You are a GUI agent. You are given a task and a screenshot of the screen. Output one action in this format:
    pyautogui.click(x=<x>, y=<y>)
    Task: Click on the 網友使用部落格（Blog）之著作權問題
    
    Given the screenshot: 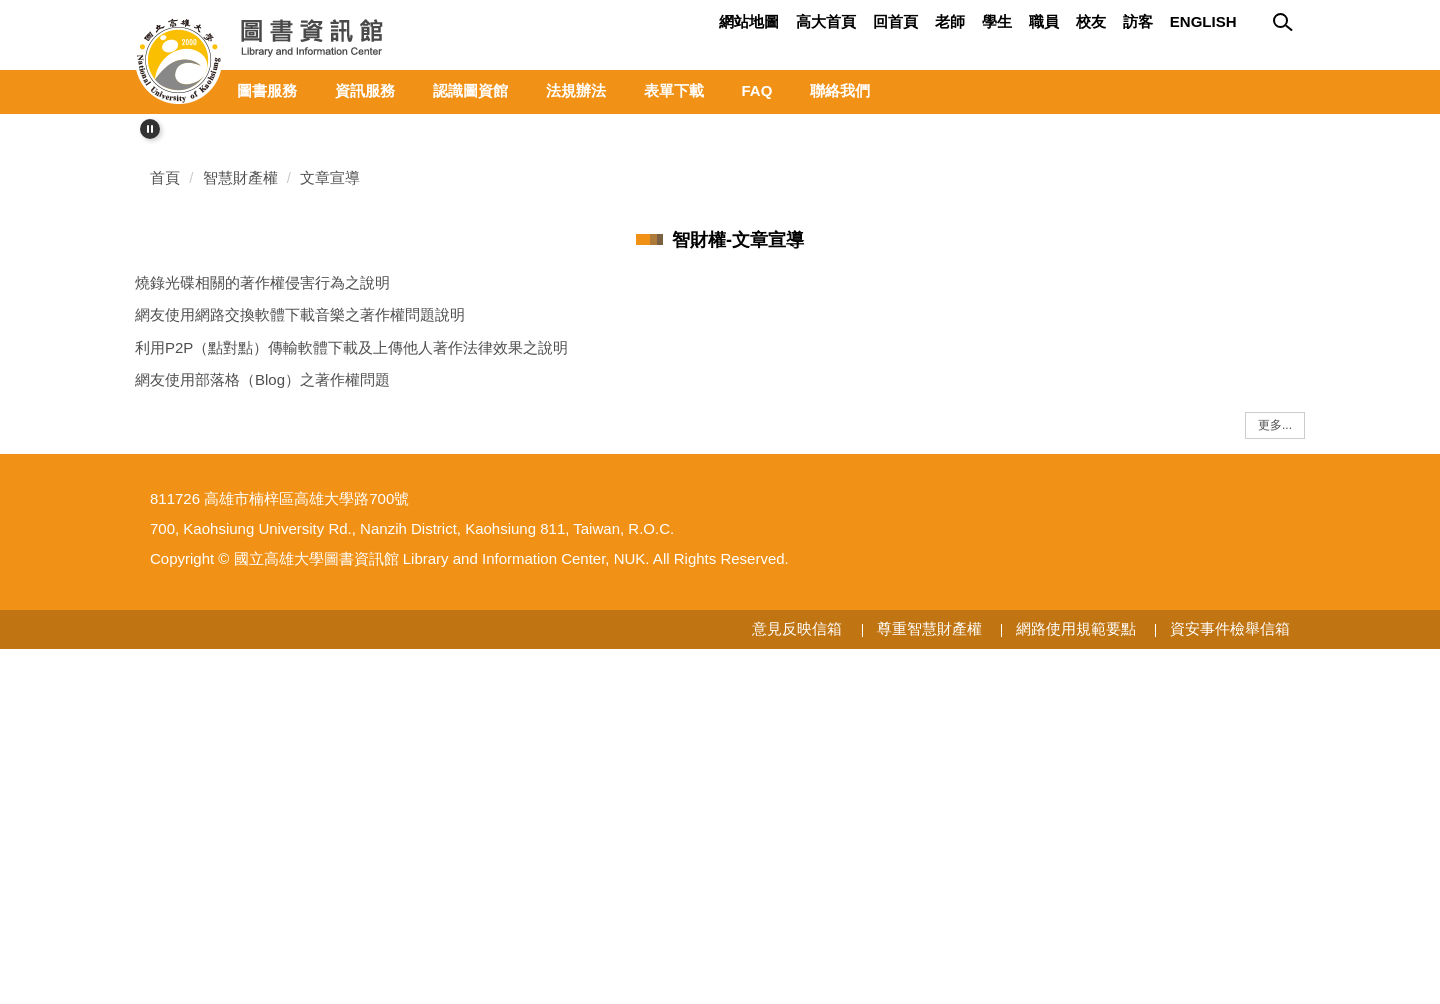 What is the action you would take?
    pyautogui.click(x=262, y=689)
    